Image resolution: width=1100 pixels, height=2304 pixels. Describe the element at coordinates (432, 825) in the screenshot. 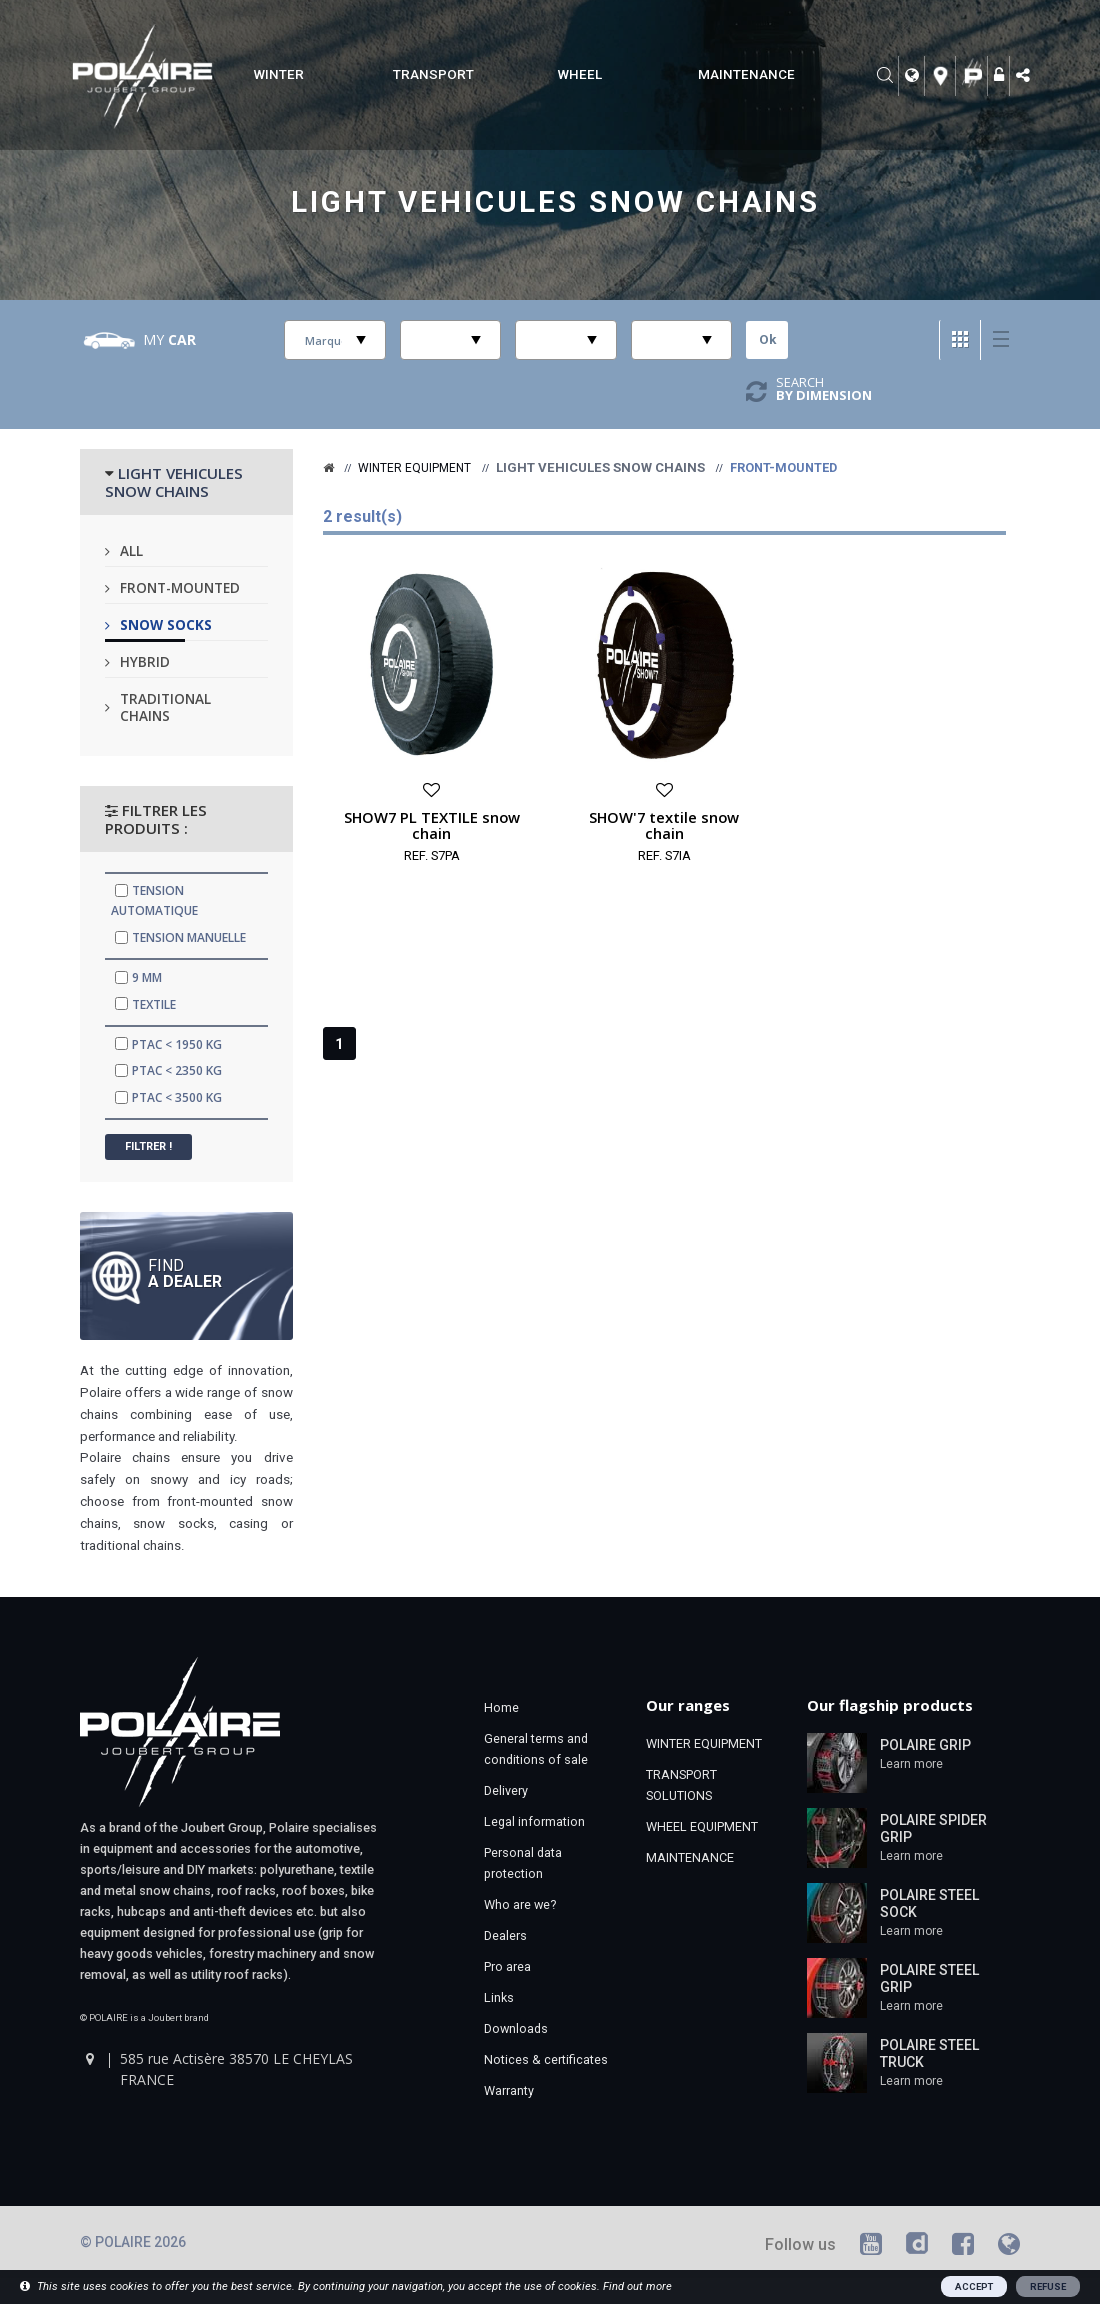

I see `SHOW7 PL TEXTILE snow chain` at that location.